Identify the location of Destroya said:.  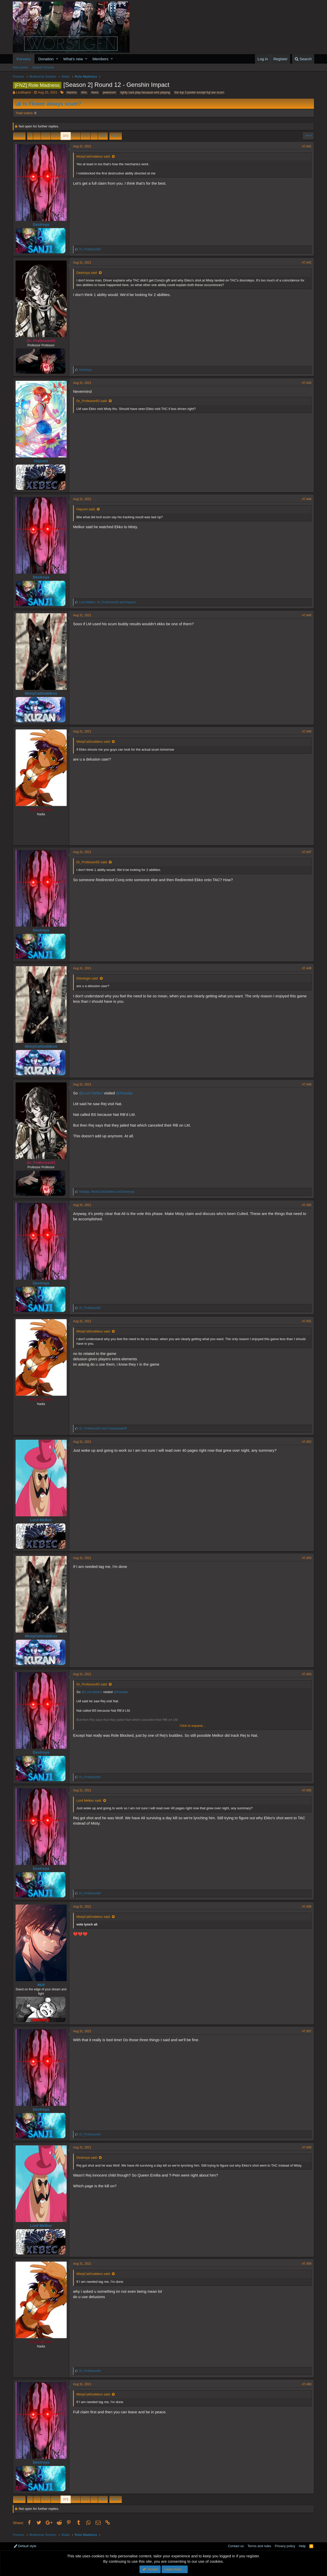
(87, 273).